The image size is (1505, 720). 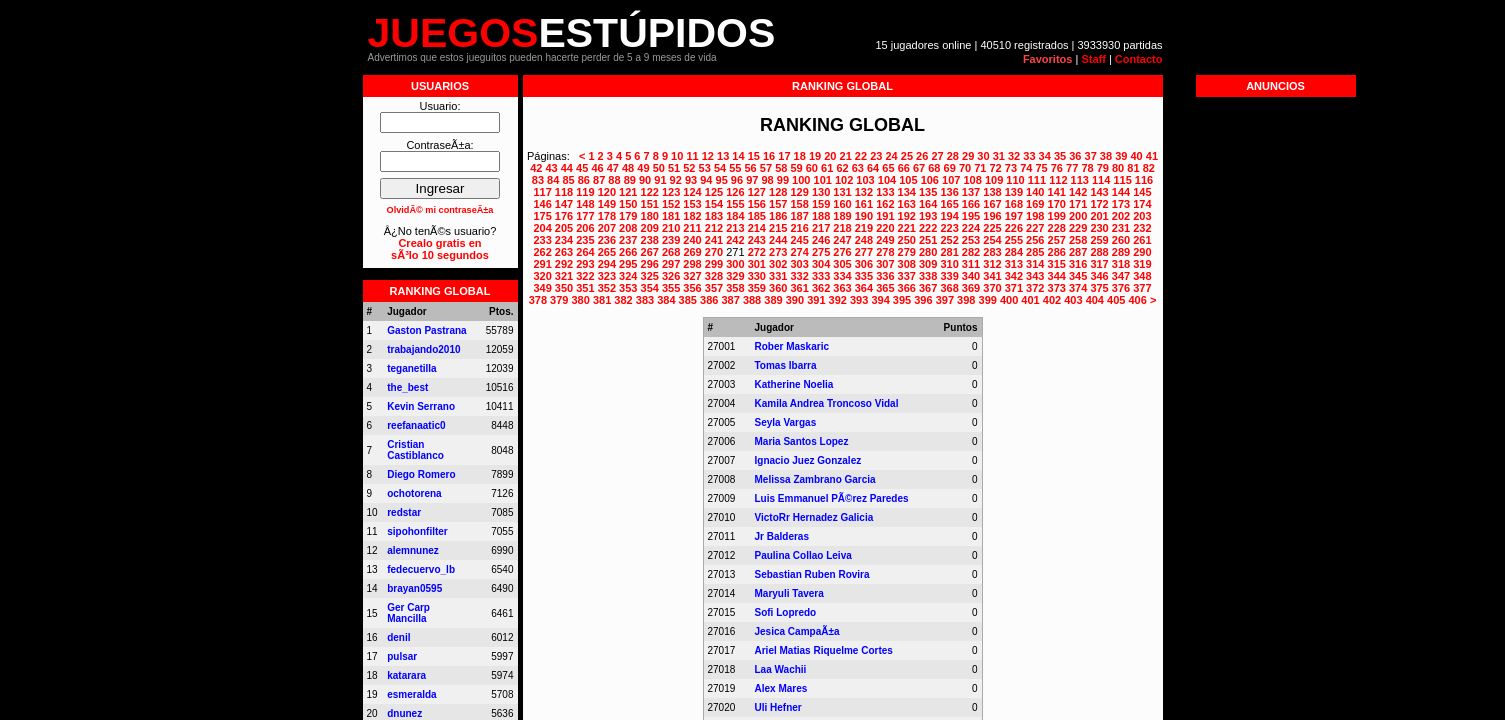 What do you see at coordinates (542, 252) in the screenshot?
I see `262` at bounding box center [542, 252].